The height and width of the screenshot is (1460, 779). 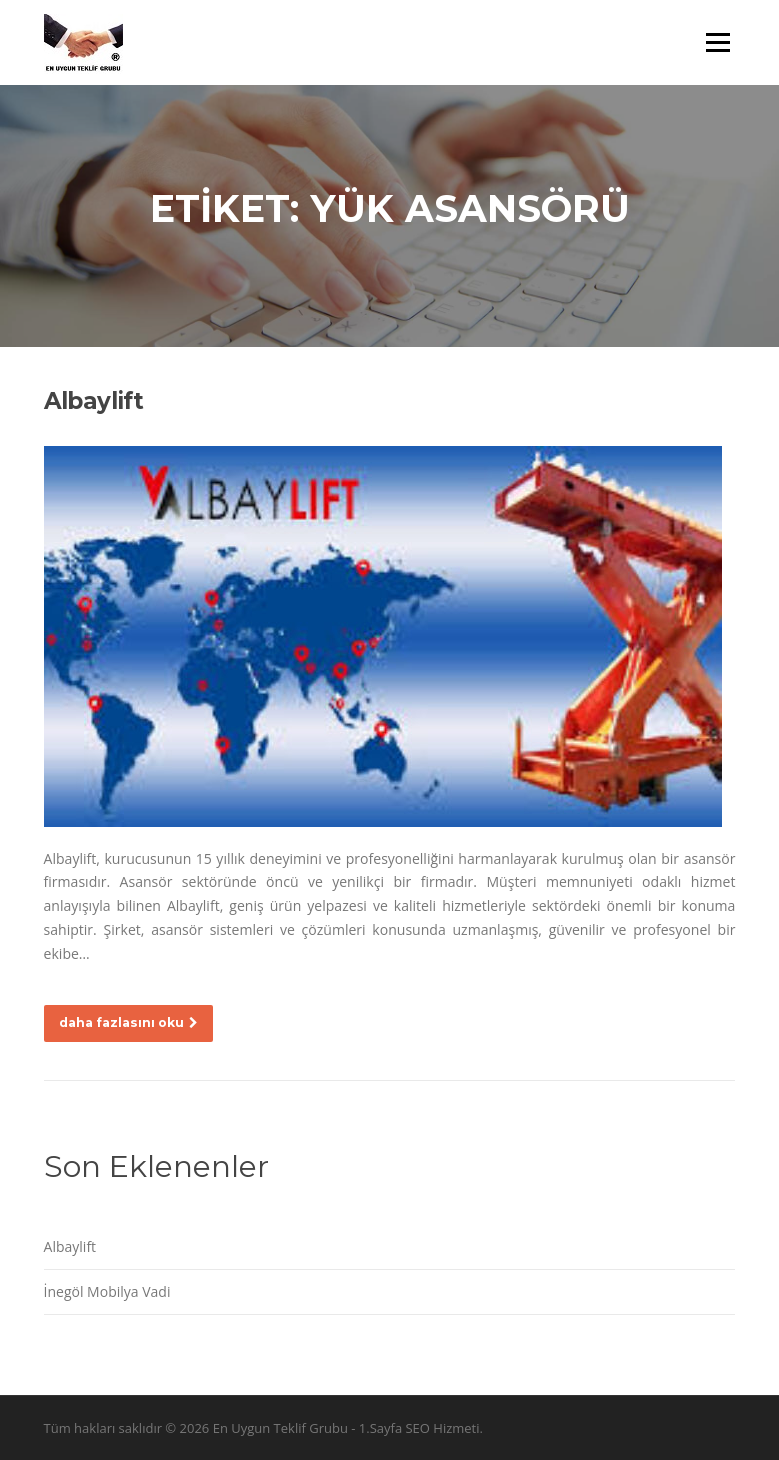 What do you see at coordinates (107, 1291) in the screenshot?
I see `İnegöl Mobilya Vadi` at bounding box center [107, 1291].